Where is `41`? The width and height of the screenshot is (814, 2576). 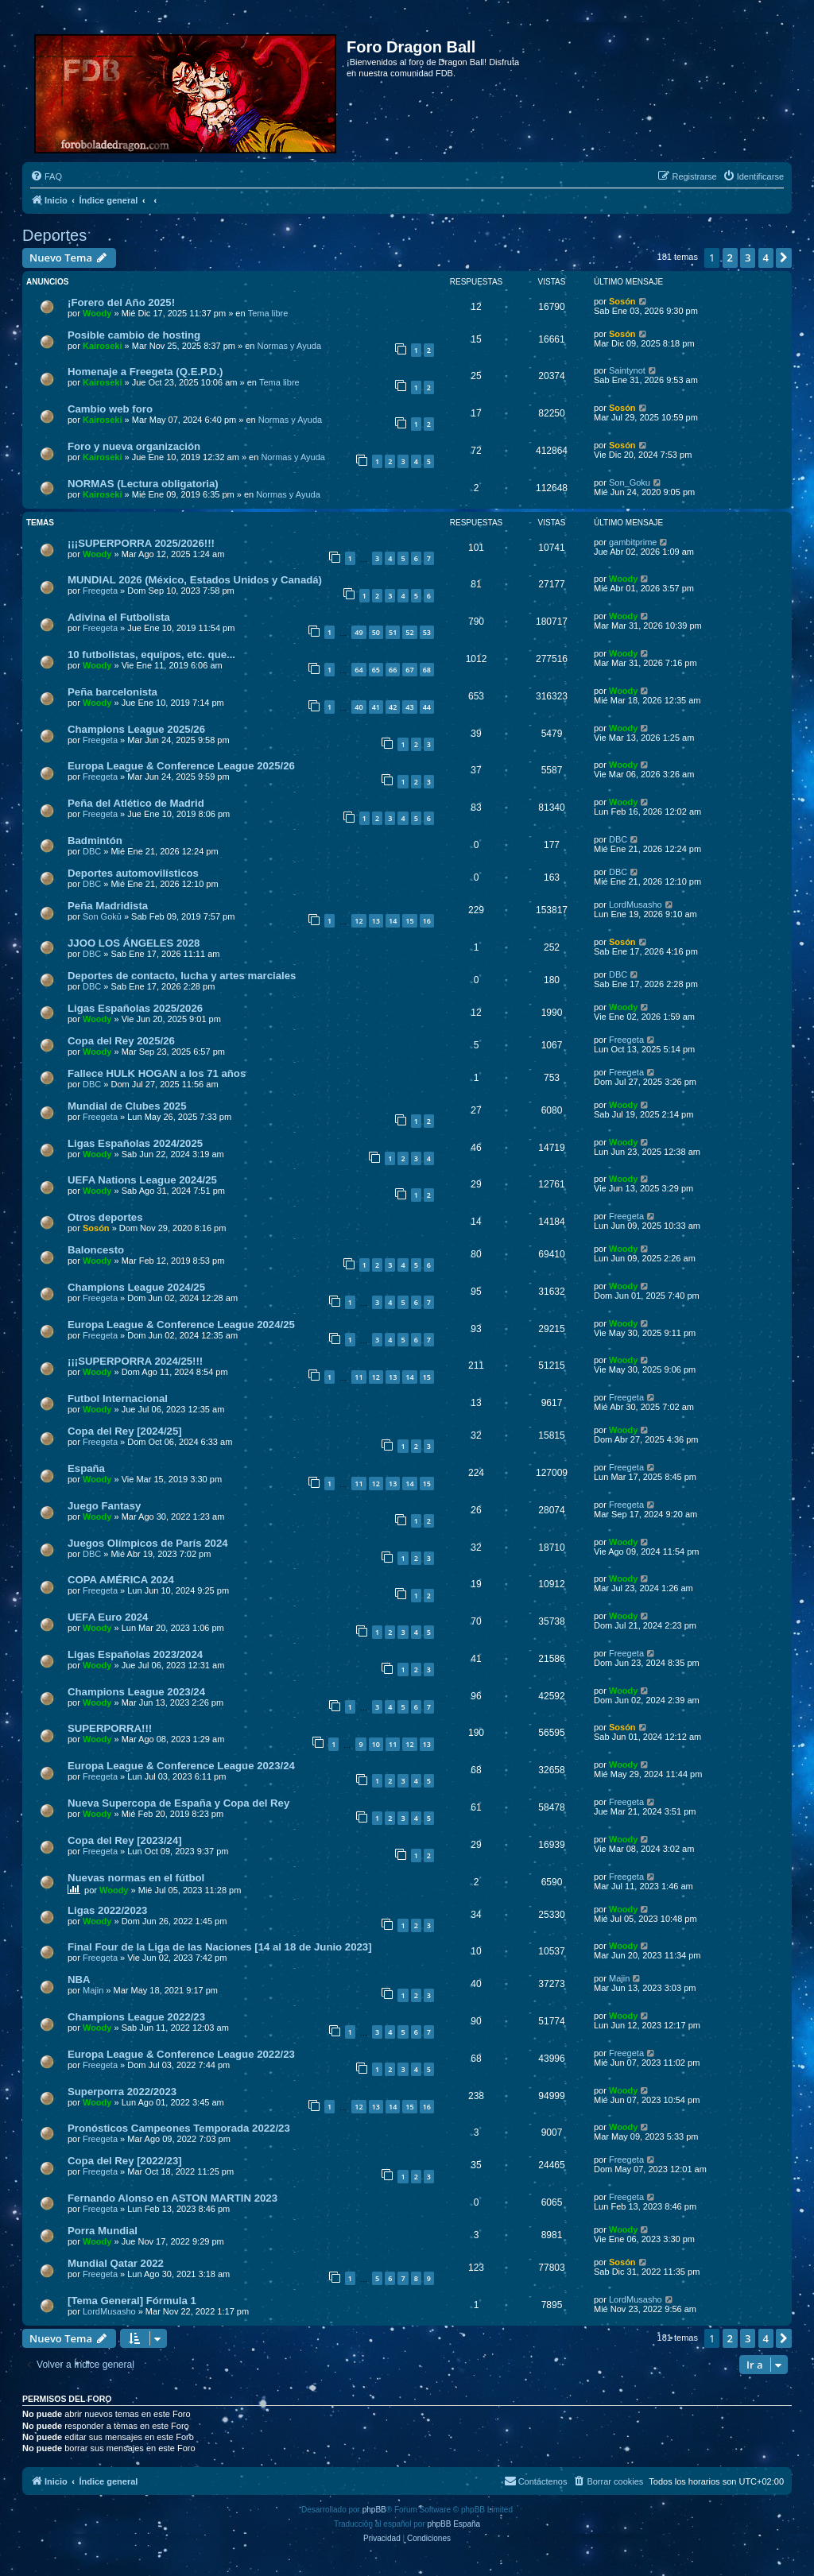
41 is located at coordinates (376, 707).